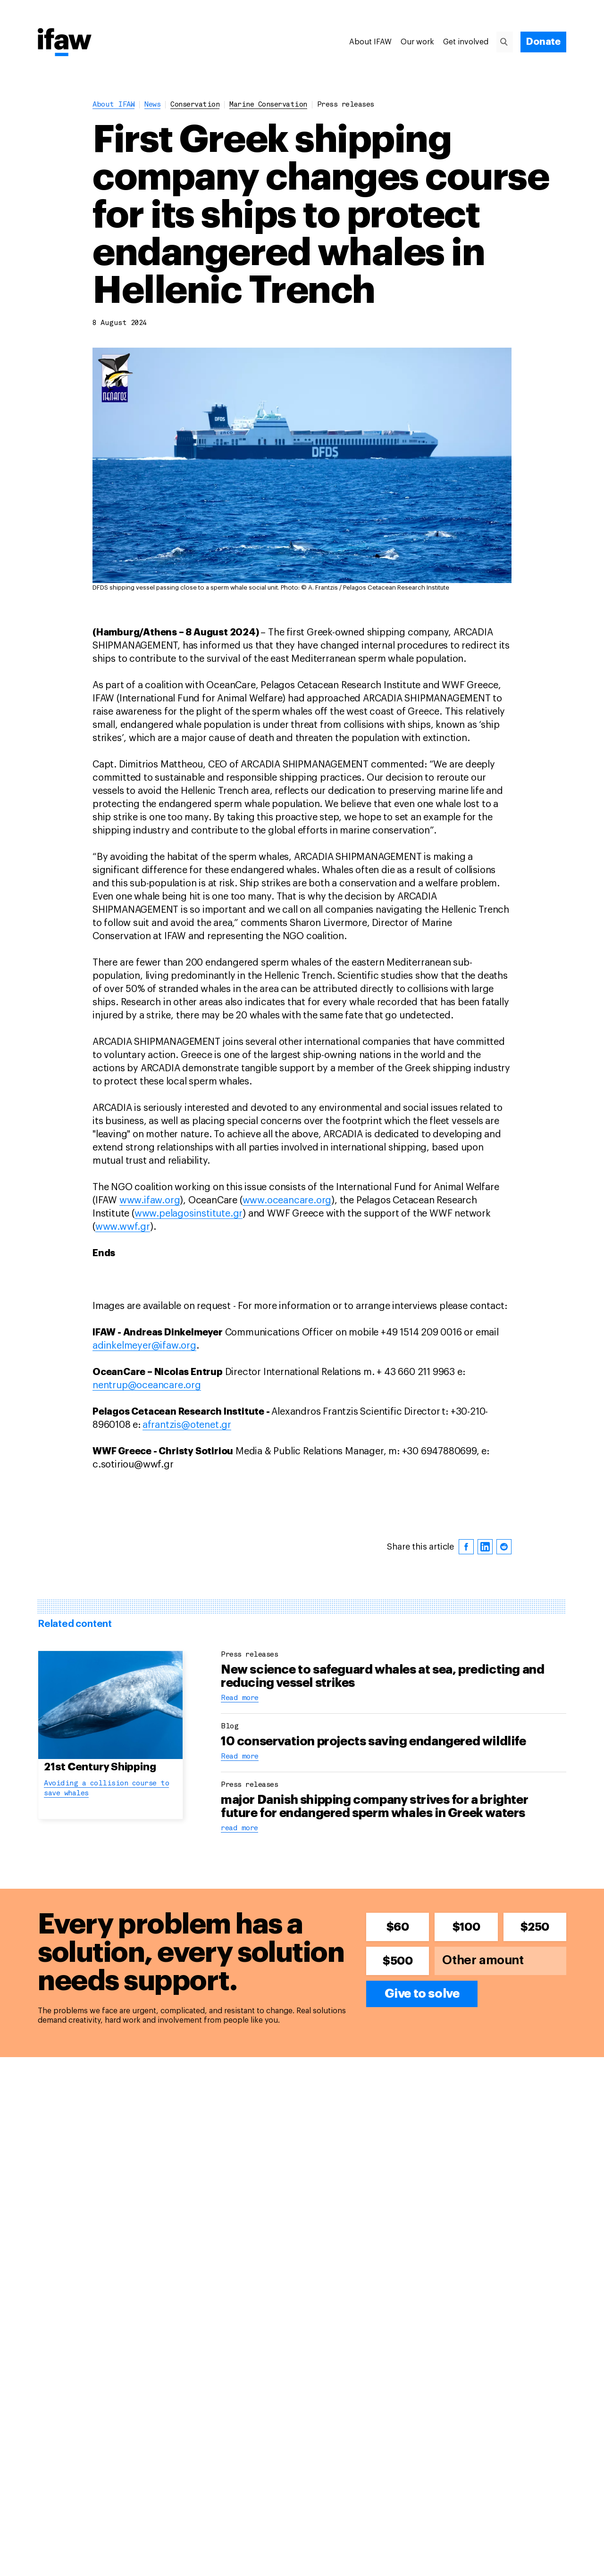 Image resolution: width=604 pixels, height=2576 pixels. I want to click on [Back to main page], so click(65, 43).